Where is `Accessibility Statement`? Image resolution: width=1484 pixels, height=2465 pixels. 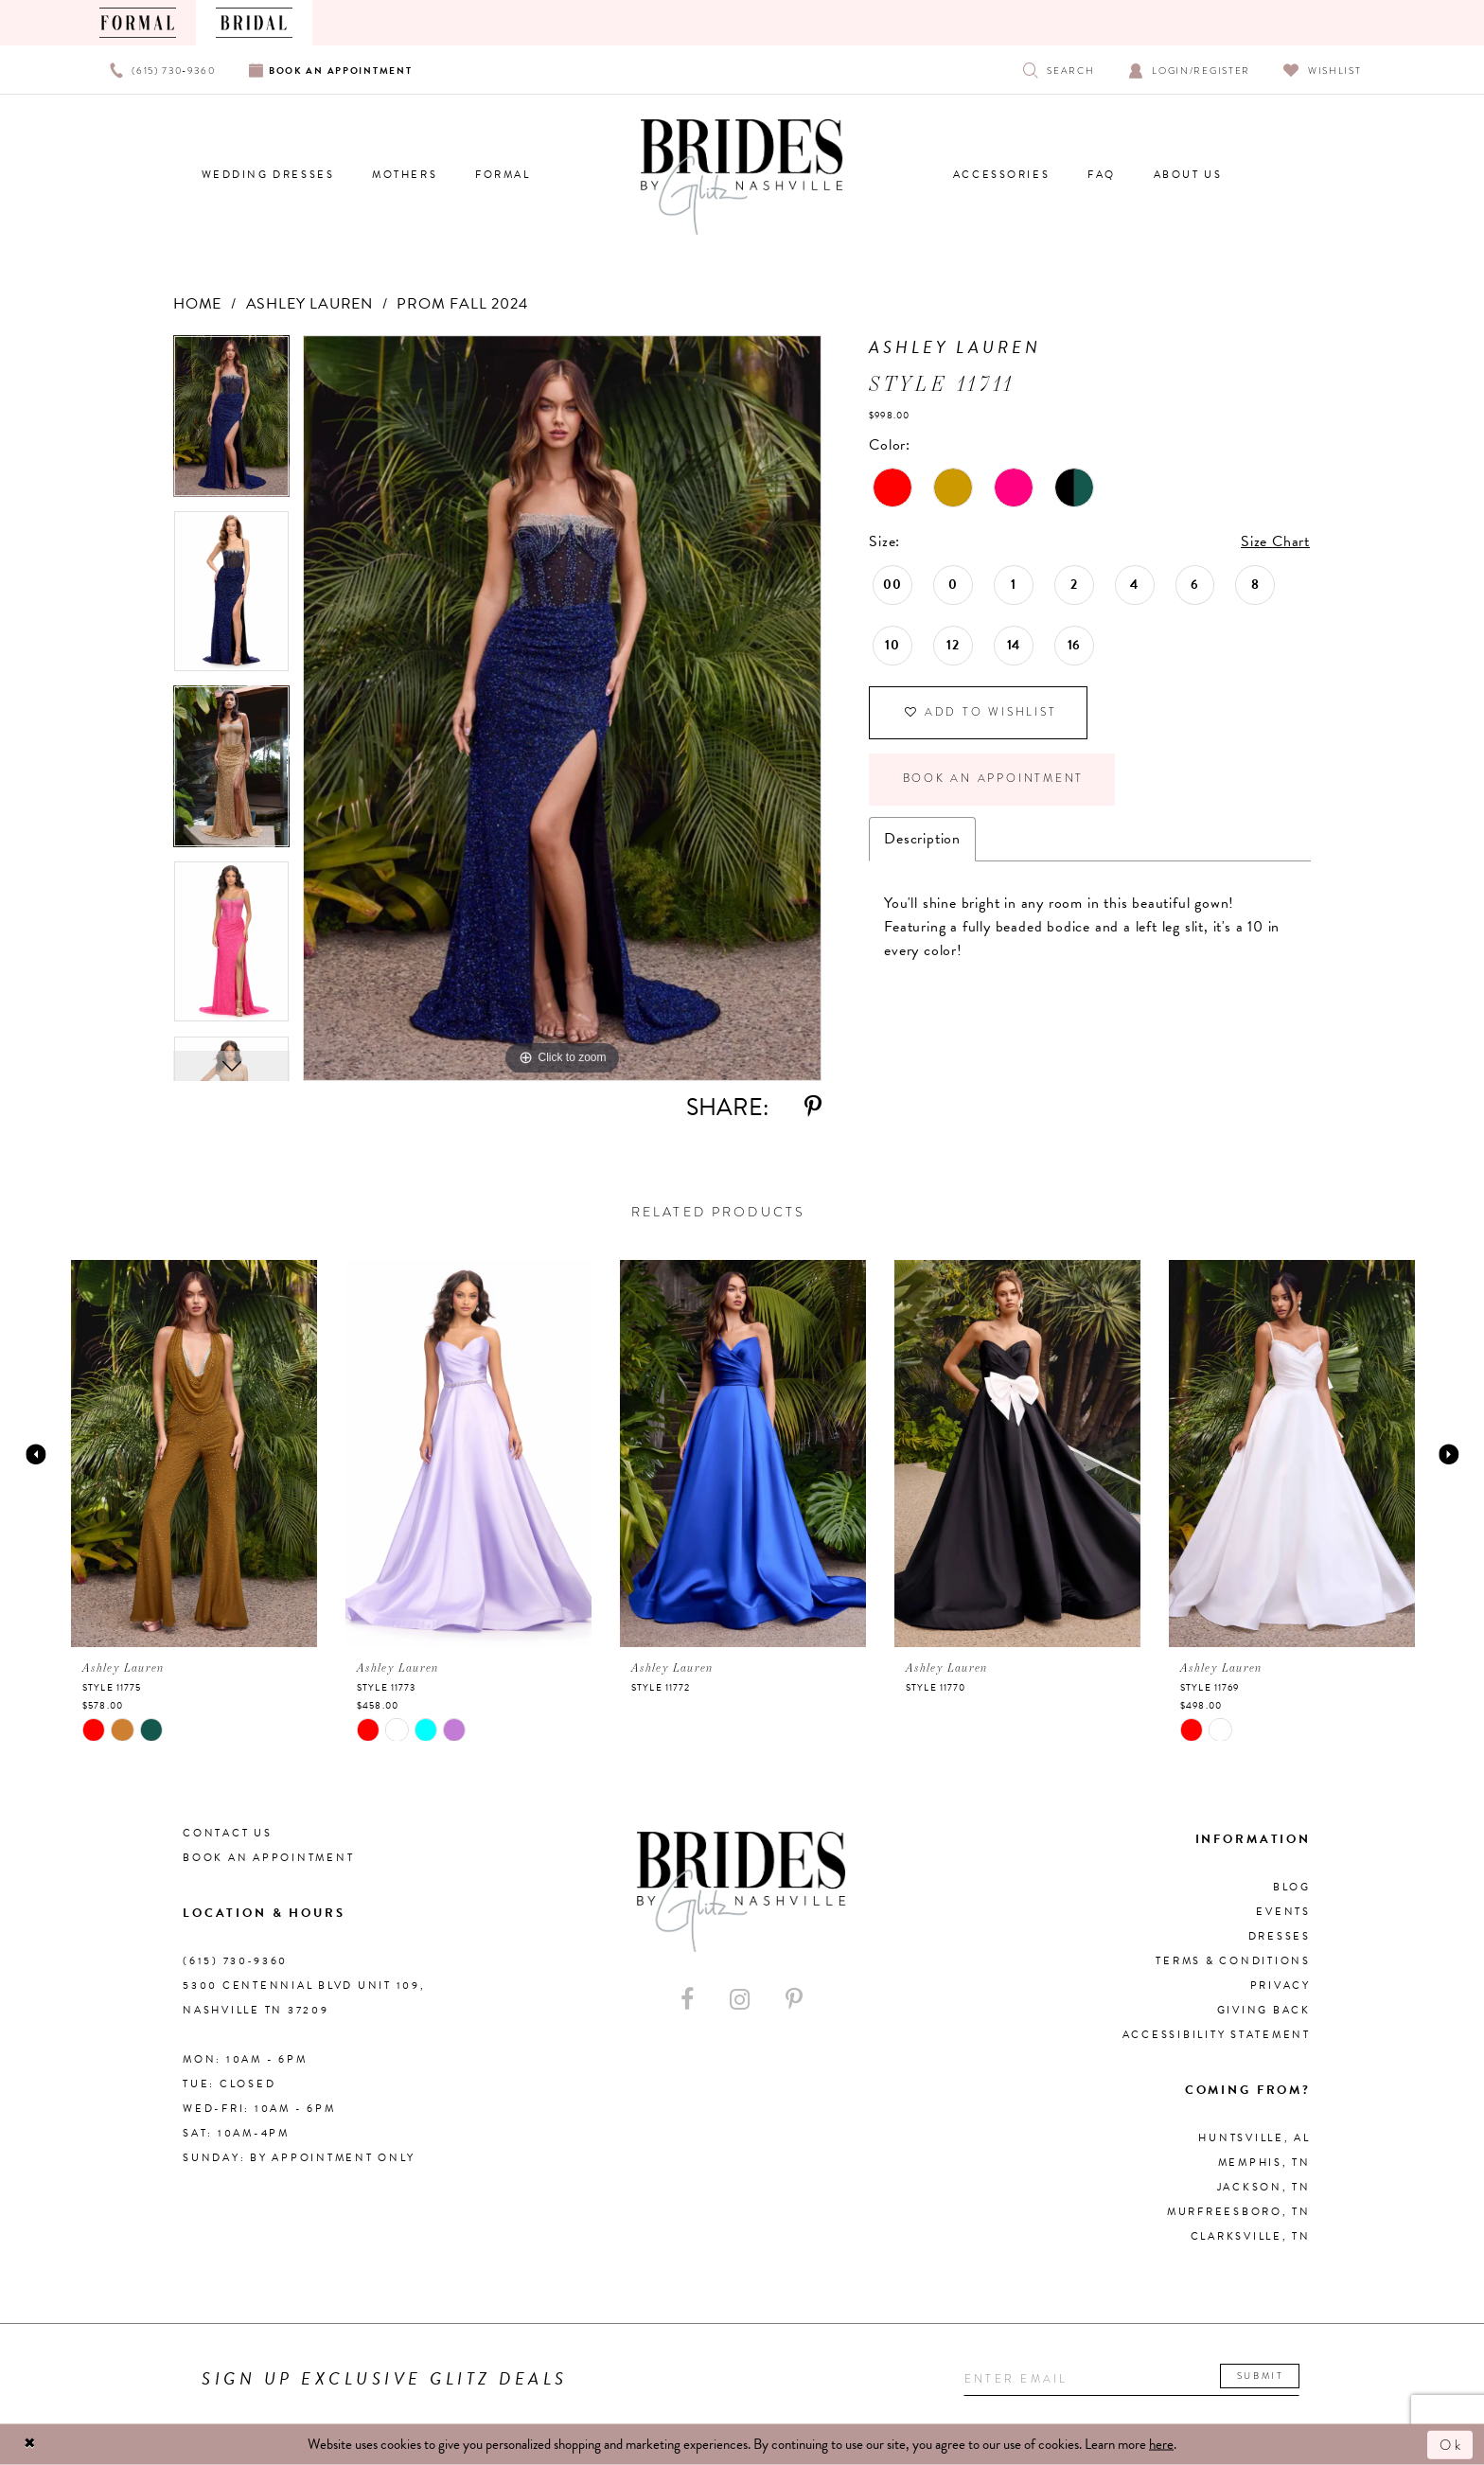 Accessibility Statement is located at coordinates (1216, 2035).